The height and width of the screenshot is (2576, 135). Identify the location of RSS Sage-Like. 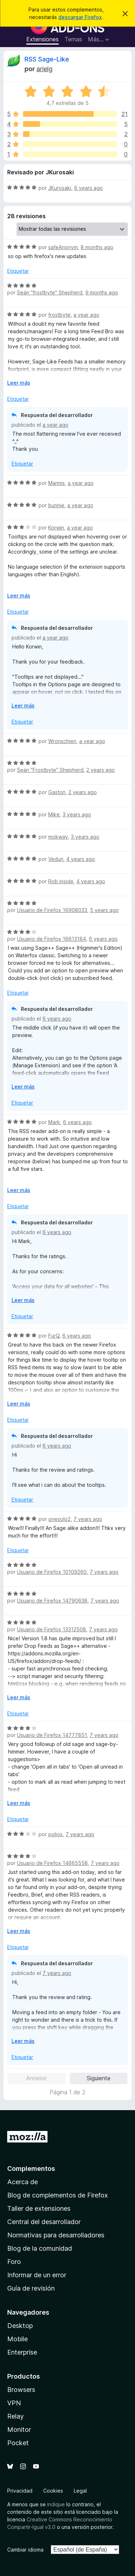
(46, 59).